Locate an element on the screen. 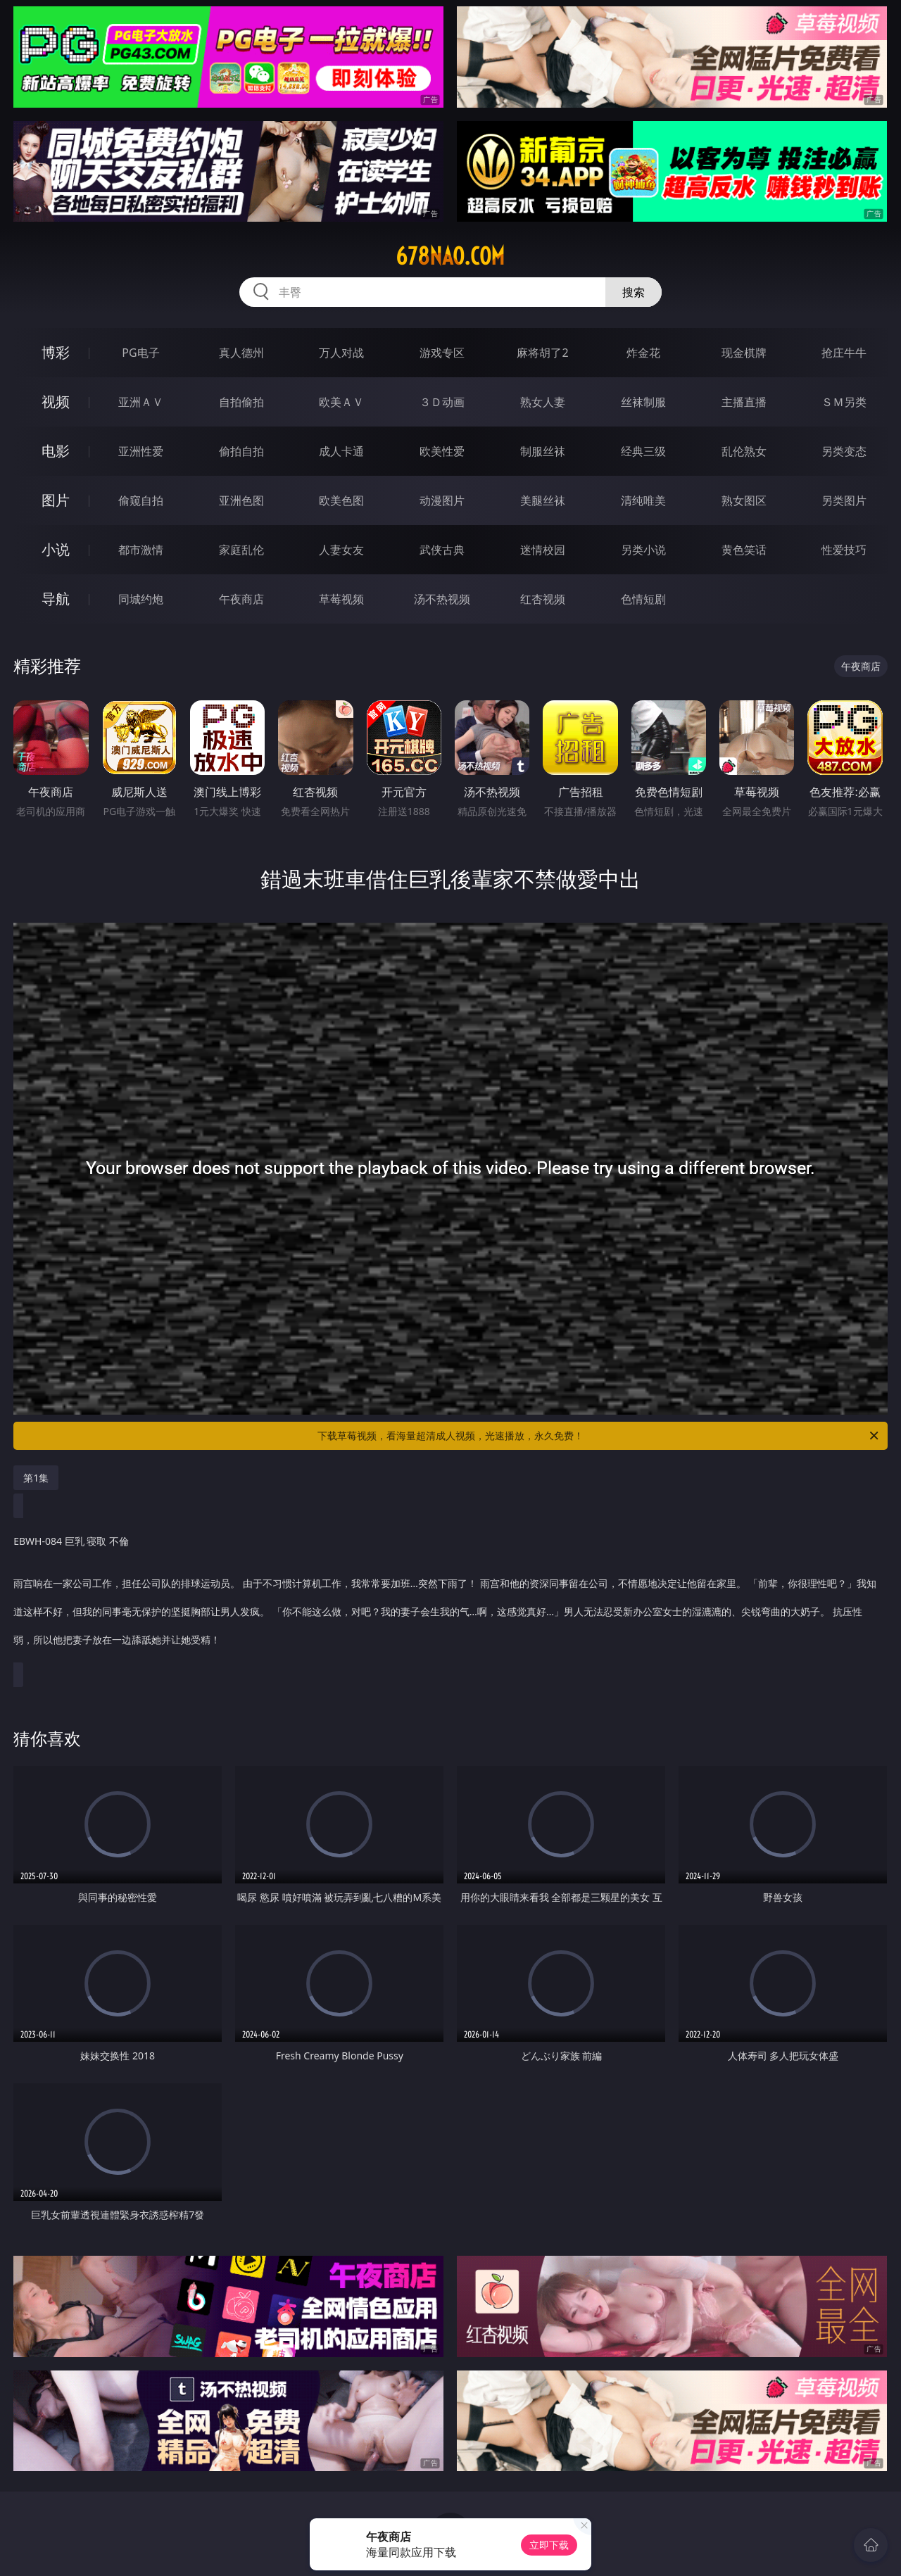 The width and height of the screenshot is (901, 2576). ＳＭ另类 is located at coordinates (844, 402).